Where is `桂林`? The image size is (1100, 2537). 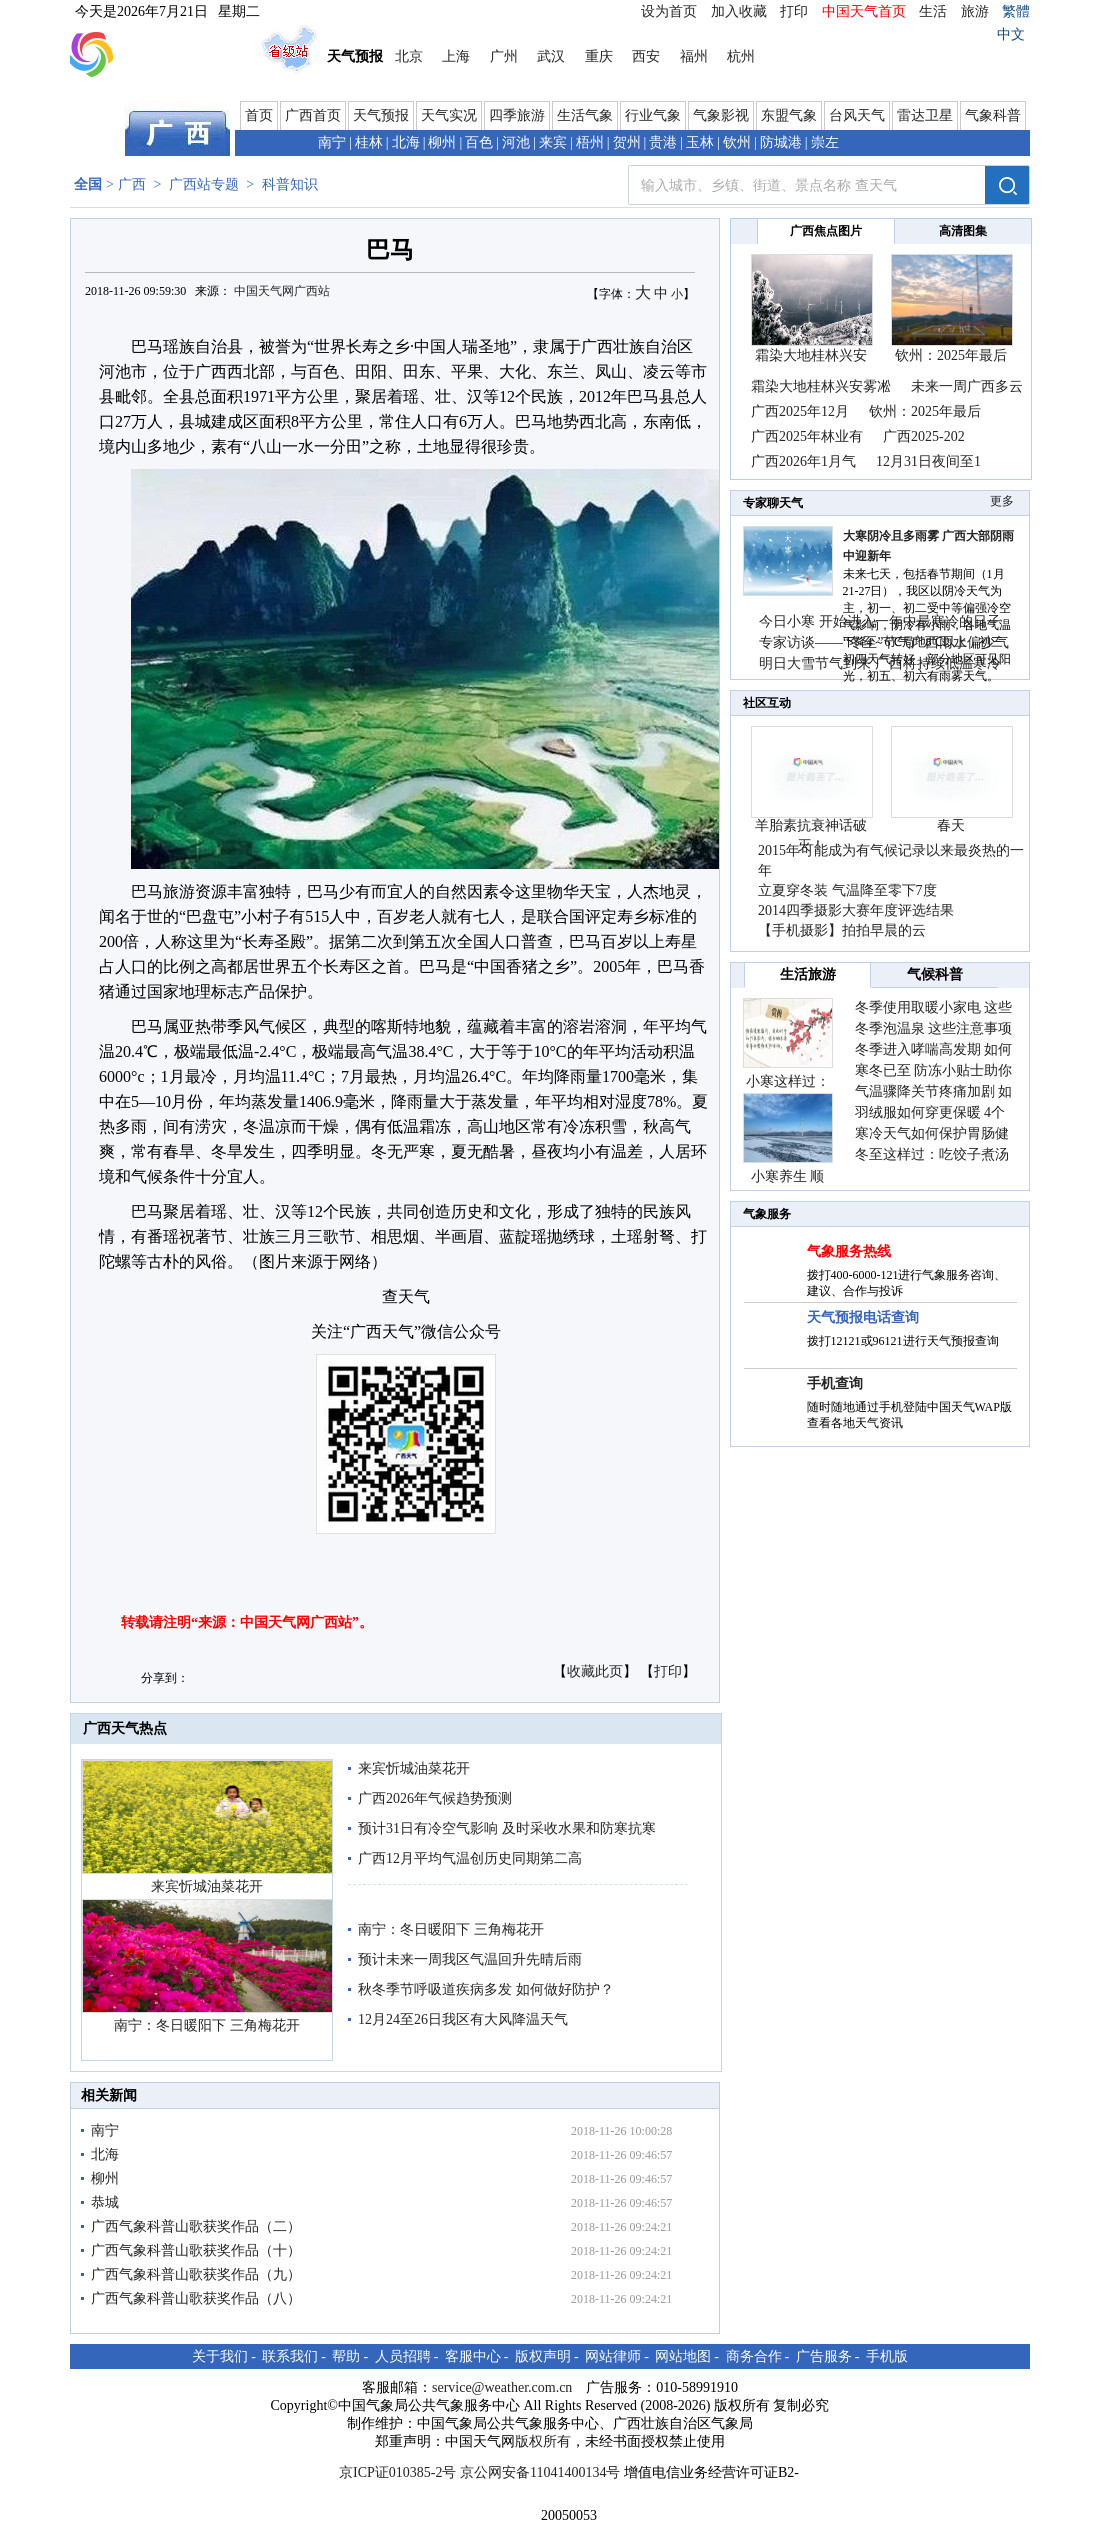 桂林 is located at coordinates (369, 142).